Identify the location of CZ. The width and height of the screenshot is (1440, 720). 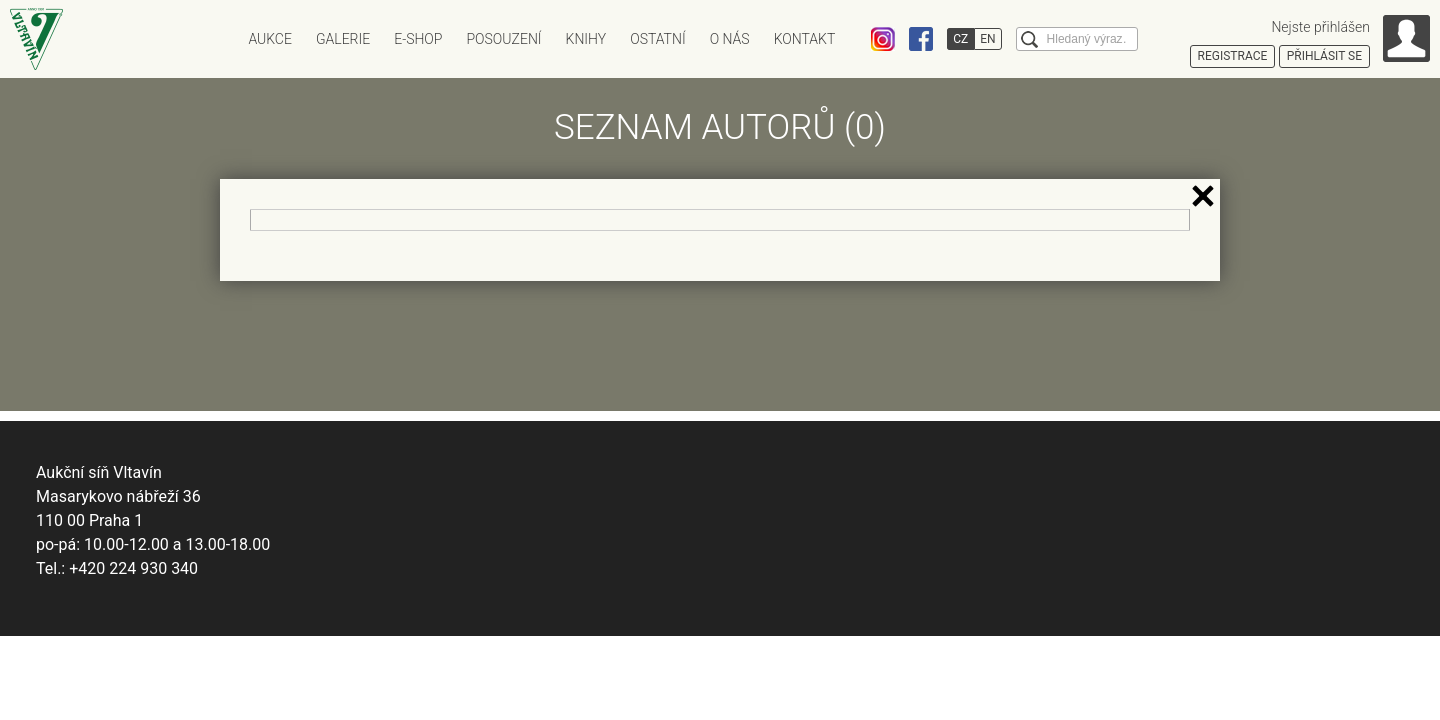
(960, 39).